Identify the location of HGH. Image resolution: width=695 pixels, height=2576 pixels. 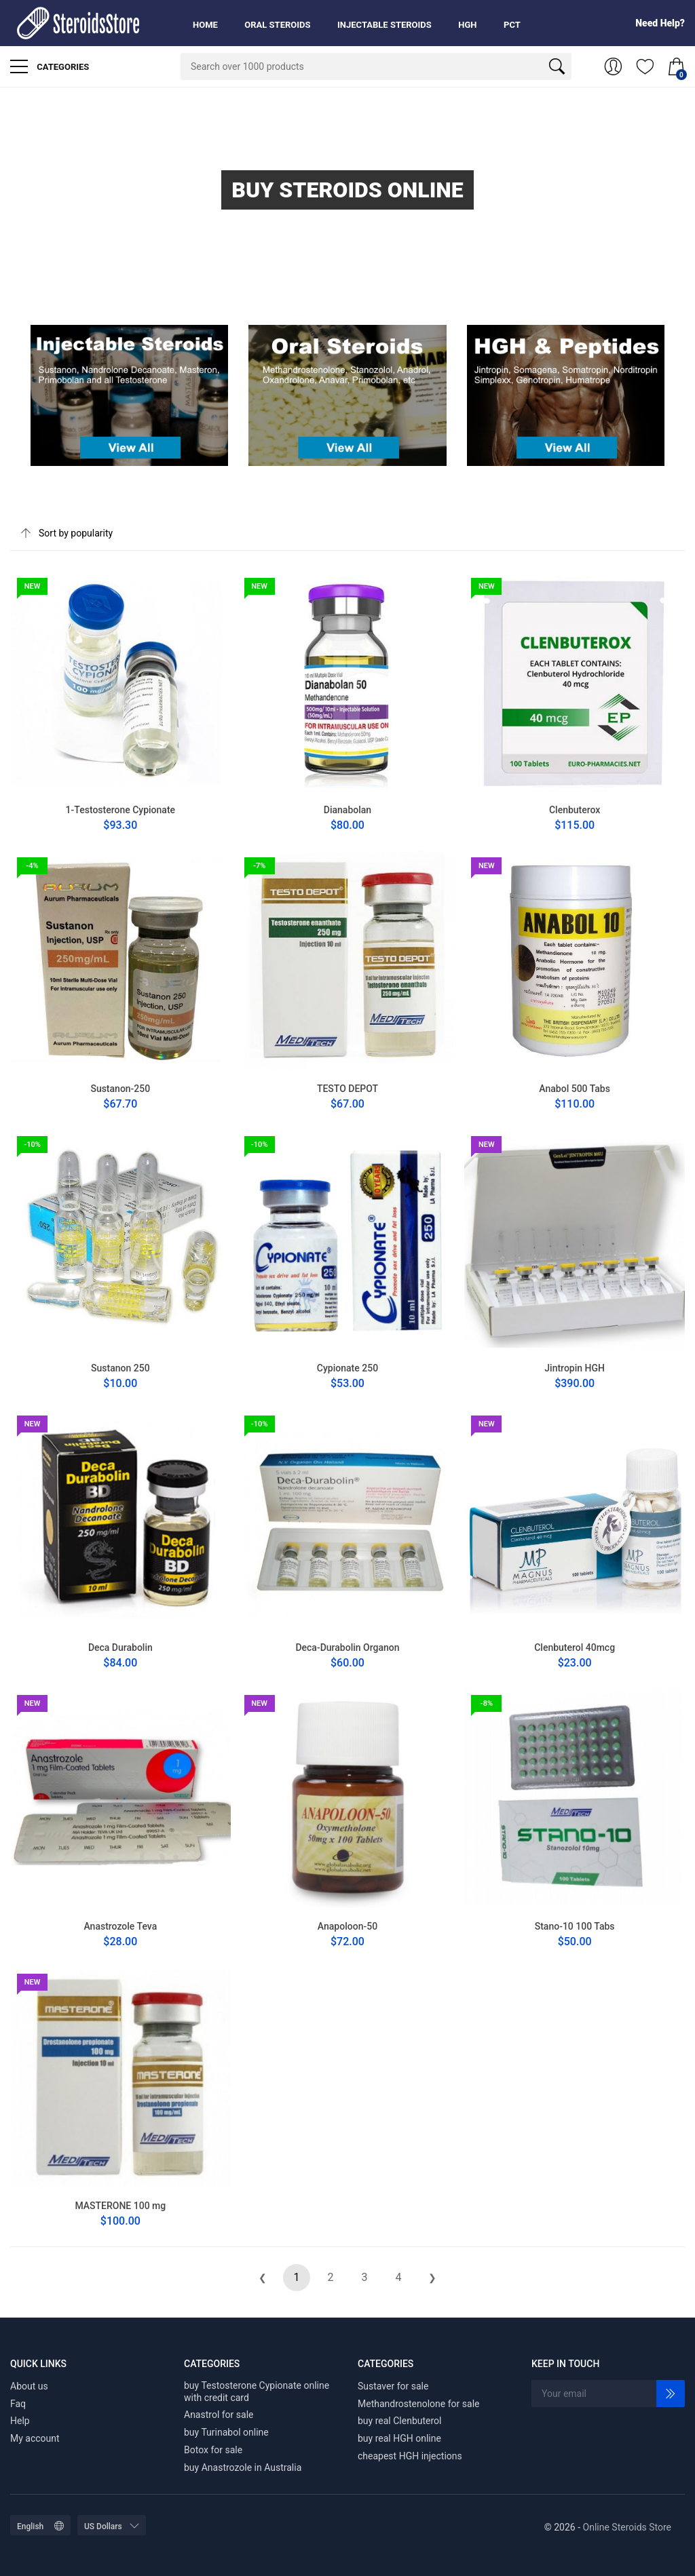
(467, 25).